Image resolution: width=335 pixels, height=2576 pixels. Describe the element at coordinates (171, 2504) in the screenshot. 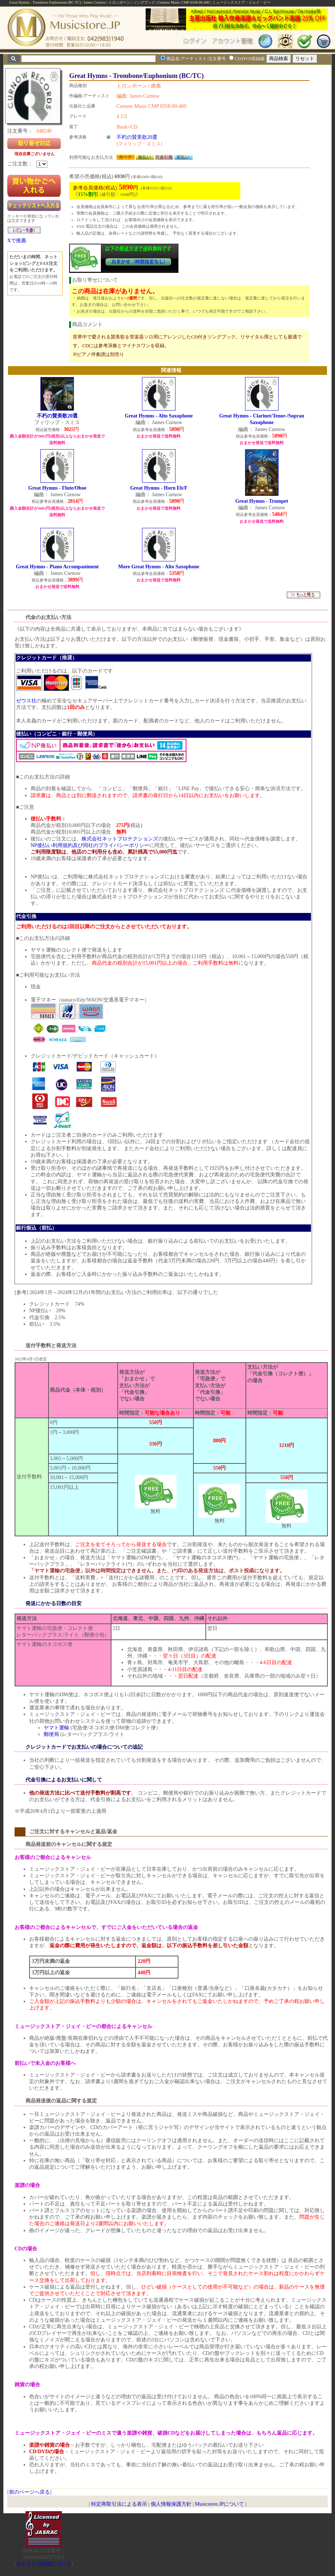

I see `個人情報保護方針` at that location.